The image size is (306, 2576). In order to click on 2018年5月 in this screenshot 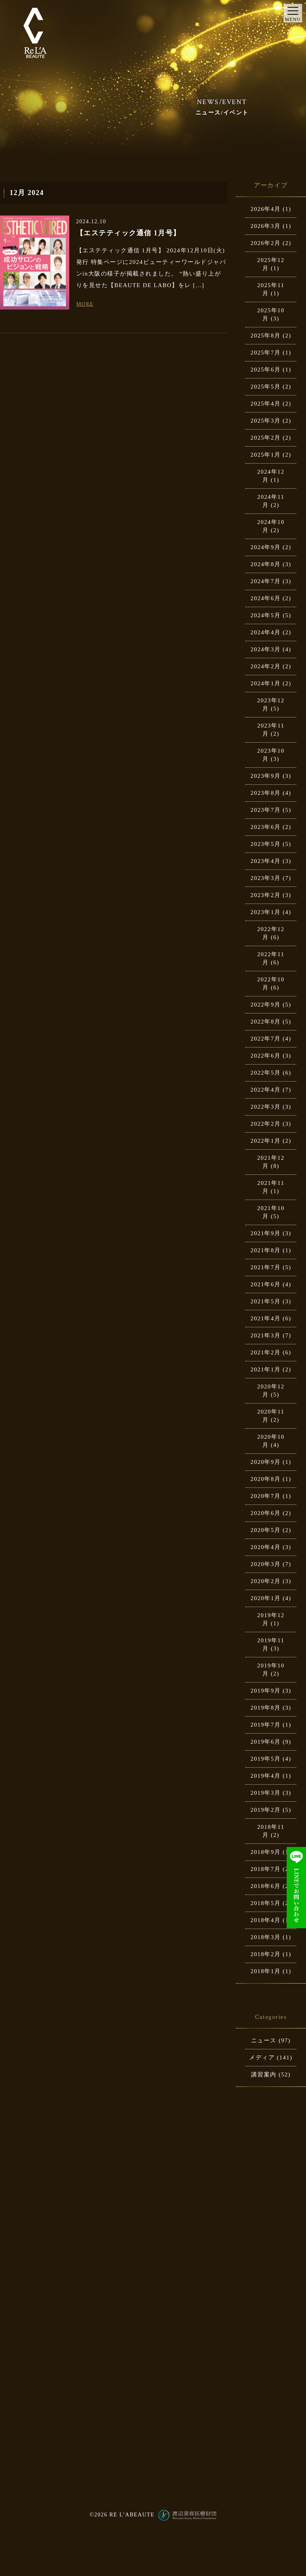, I will do `click(265, 1903)`.